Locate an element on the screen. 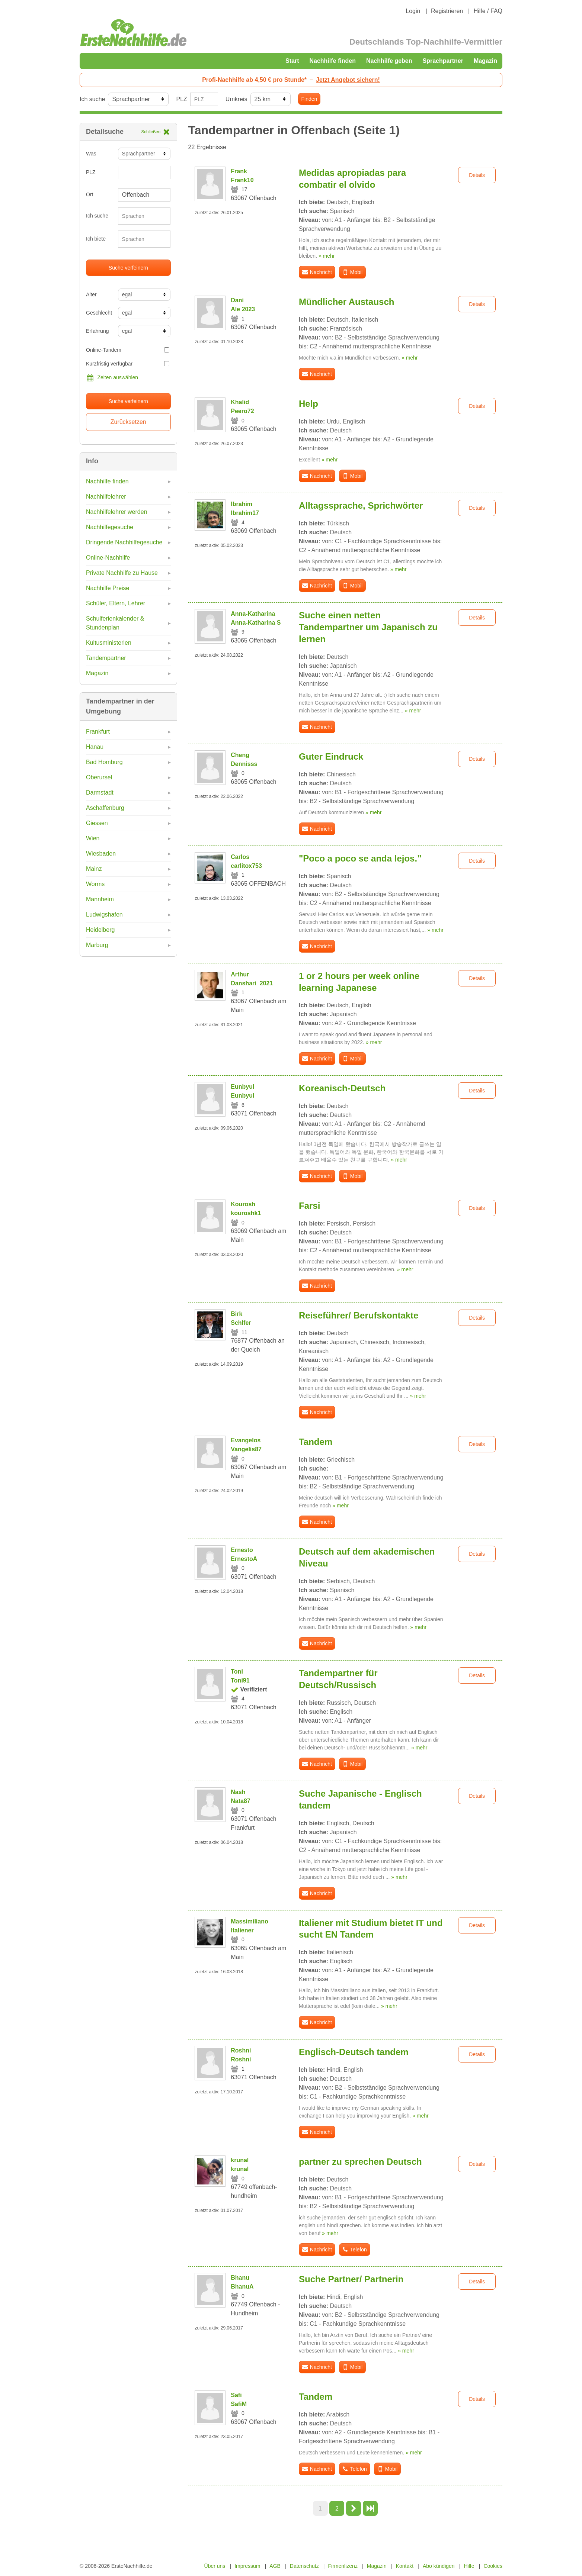 This screenshot has height=2576, width=582. Nachhilfegesuche is located at coordinates (109, 527).